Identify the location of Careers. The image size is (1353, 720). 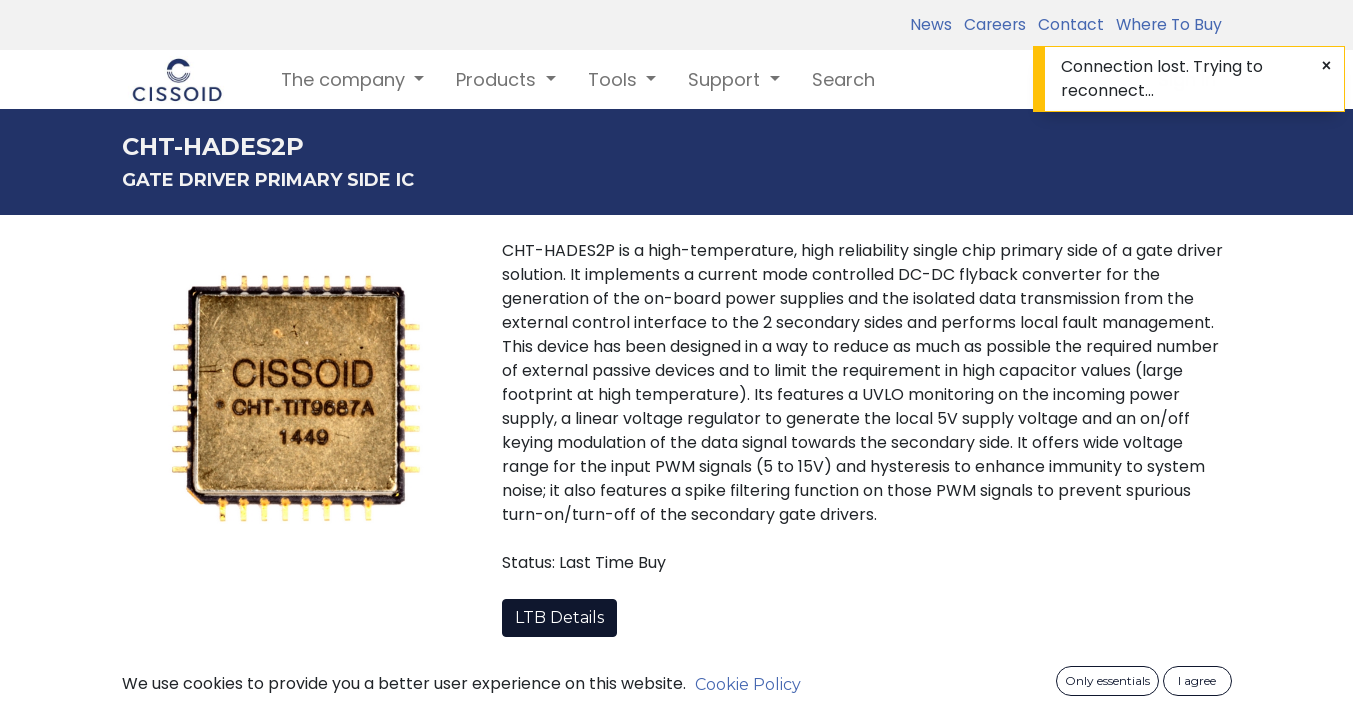
(991, 24).